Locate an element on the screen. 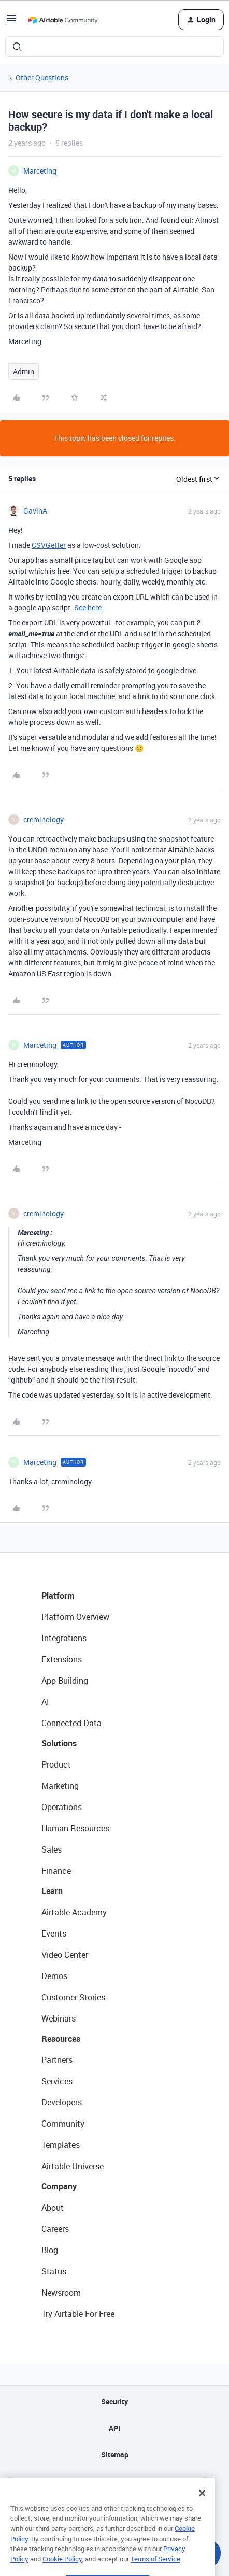  Try Airtable For Free is located at coordinates (78, 2313).